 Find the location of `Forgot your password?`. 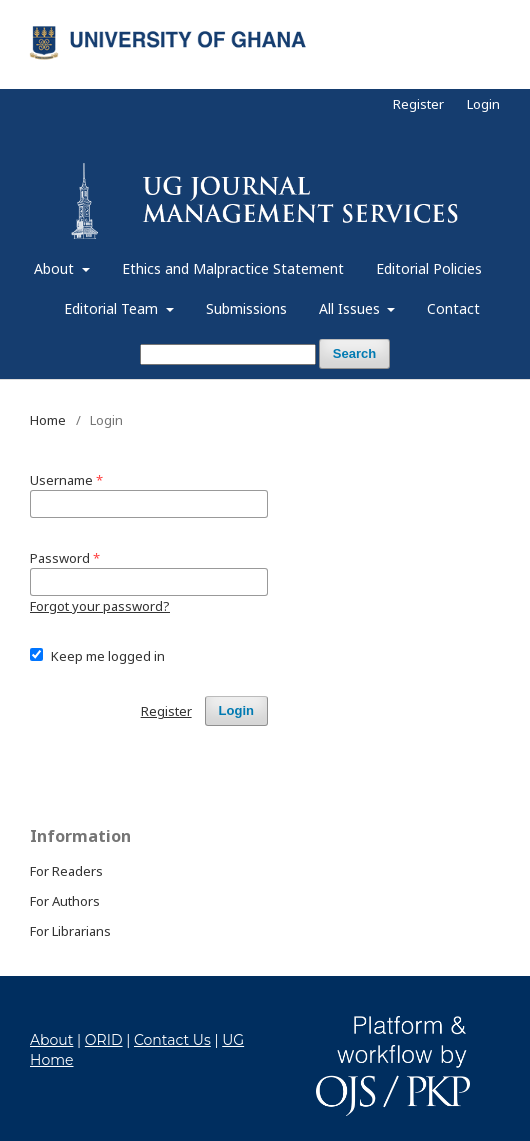

Forgot your password? is located at coordinates (100, 606).